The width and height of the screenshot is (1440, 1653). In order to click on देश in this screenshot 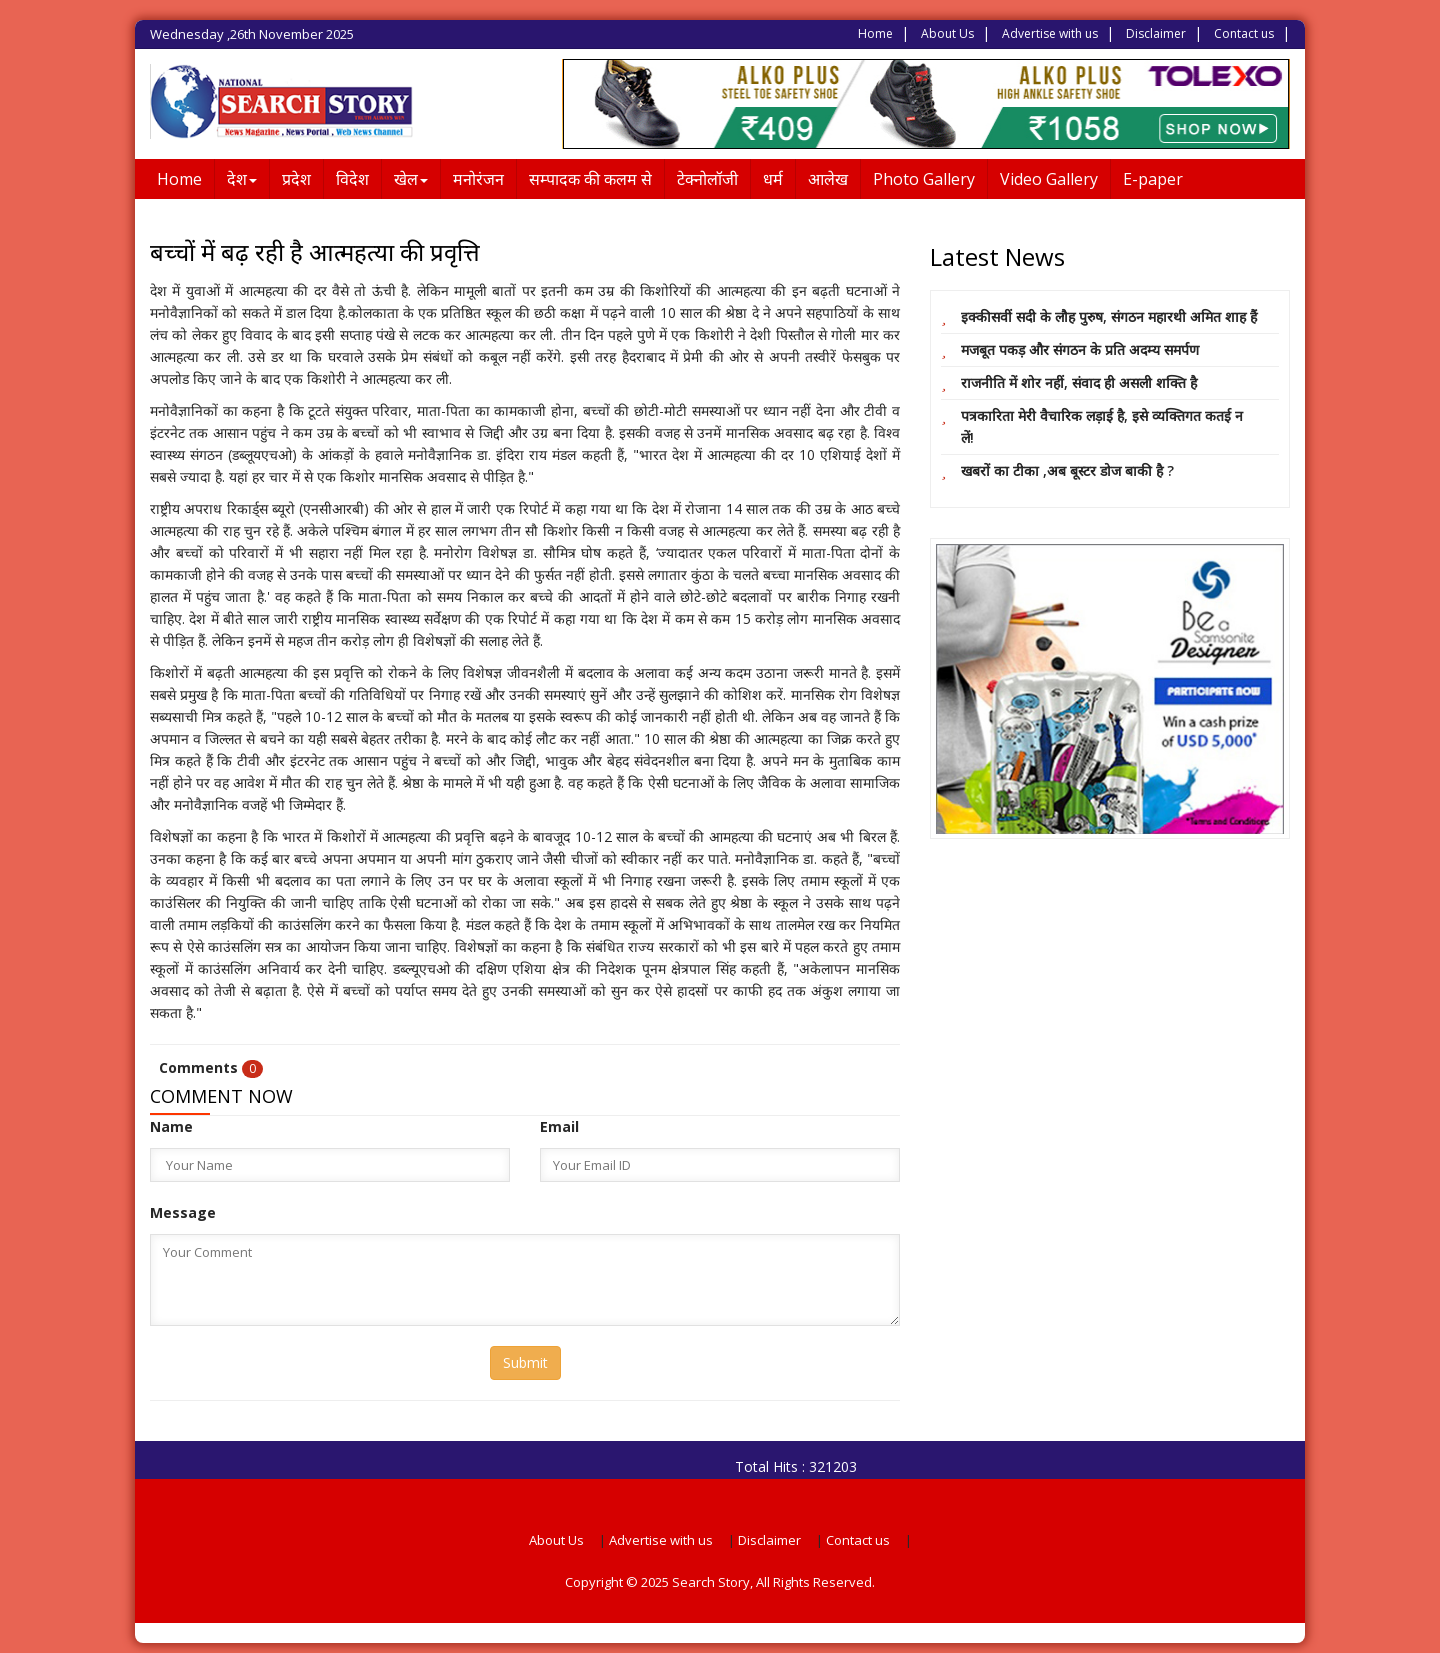, I will do `click(242, 179)`.